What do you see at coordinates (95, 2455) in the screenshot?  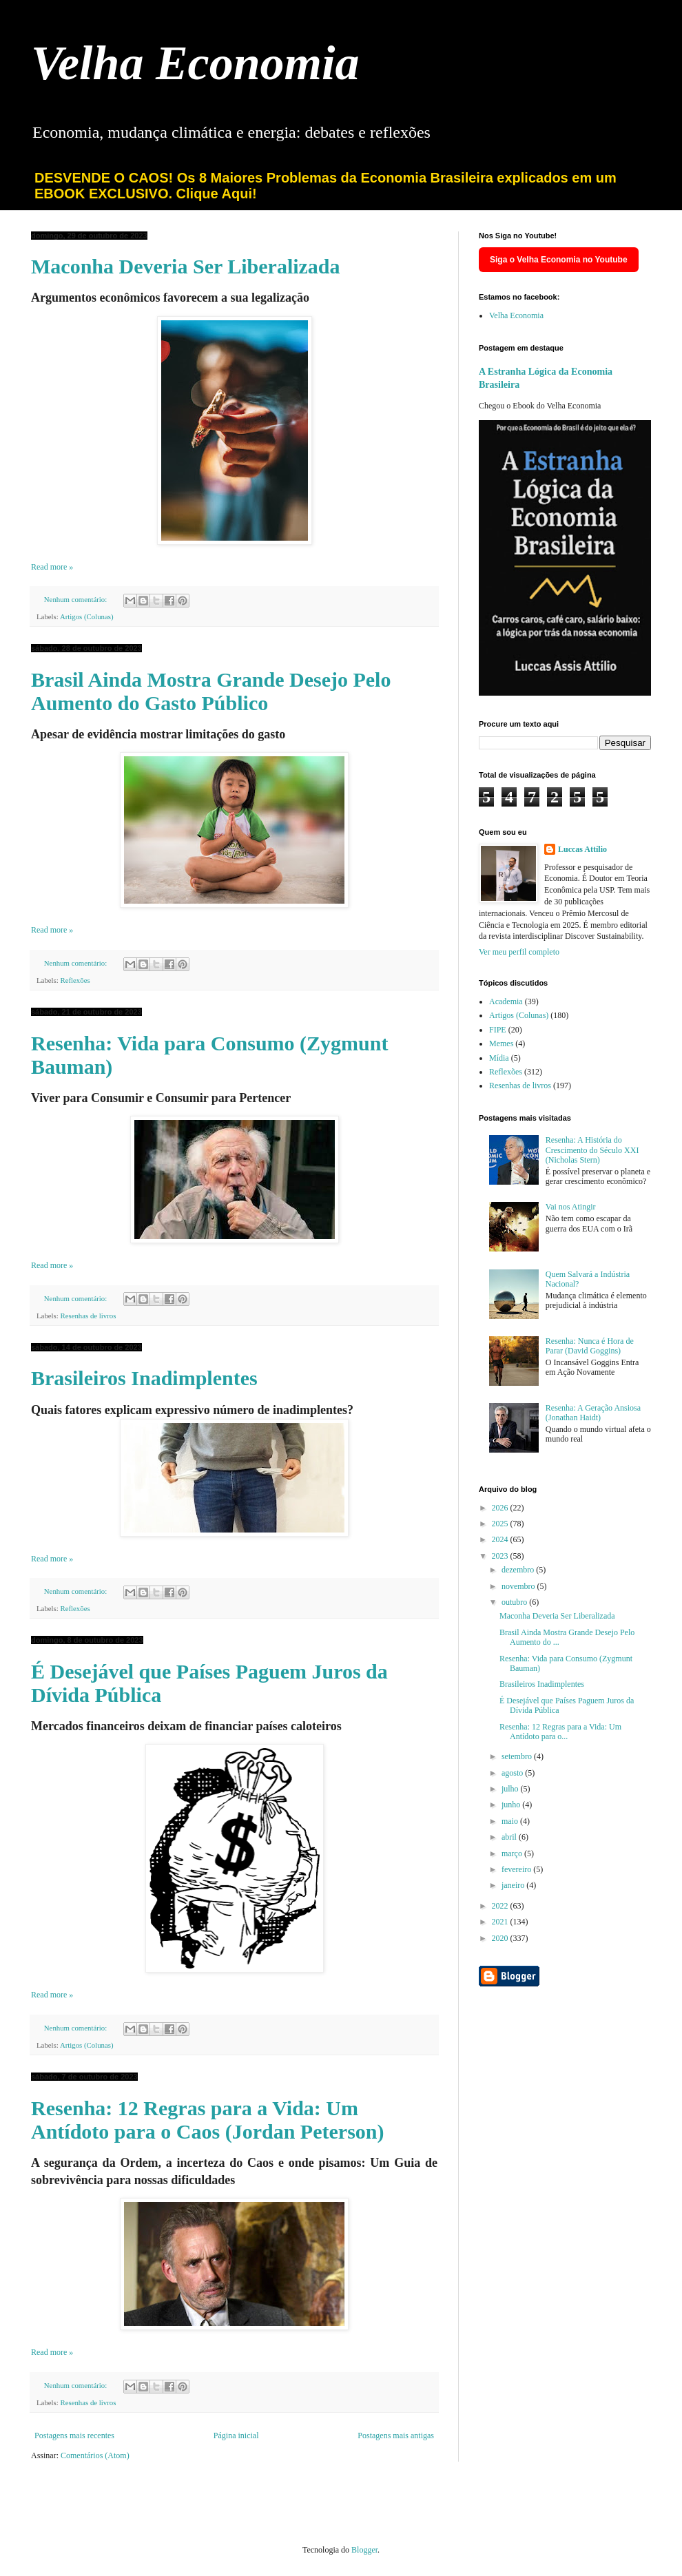 I see `Comentários (Atom)` at bounding box center [95, 2455].